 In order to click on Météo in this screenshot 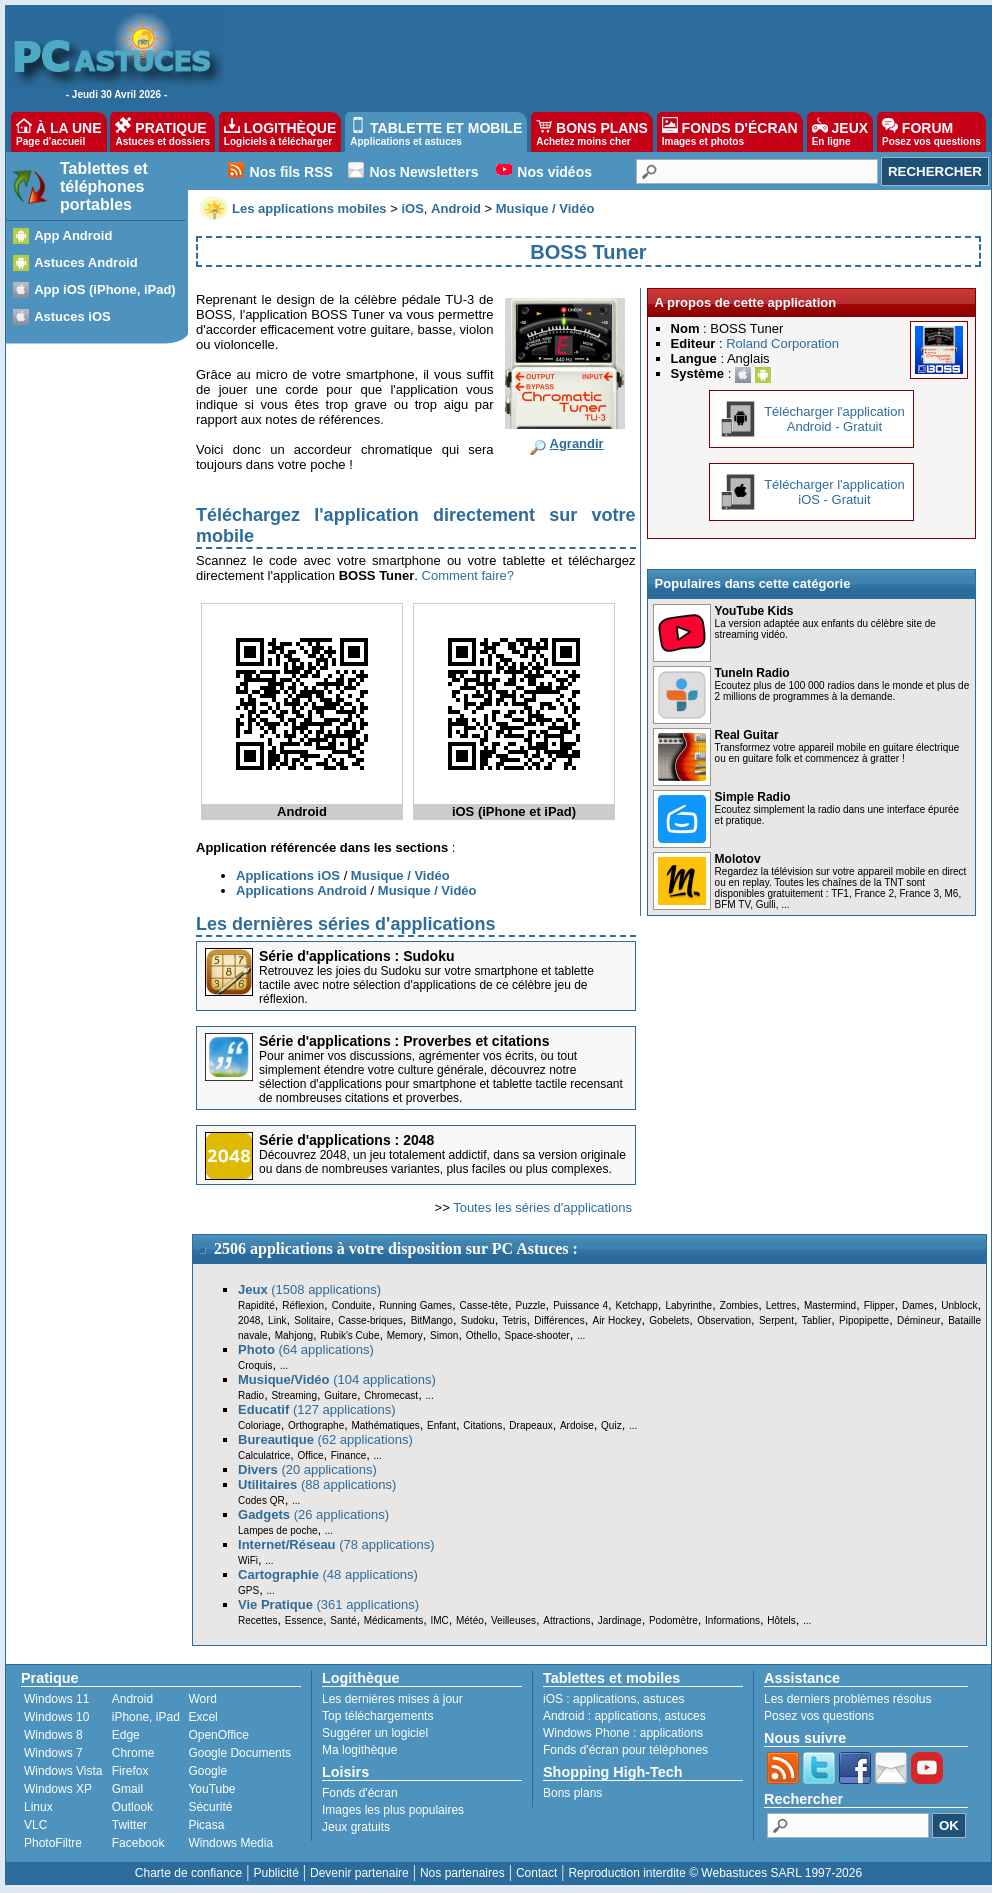, I will do `click(470, 1620)`.